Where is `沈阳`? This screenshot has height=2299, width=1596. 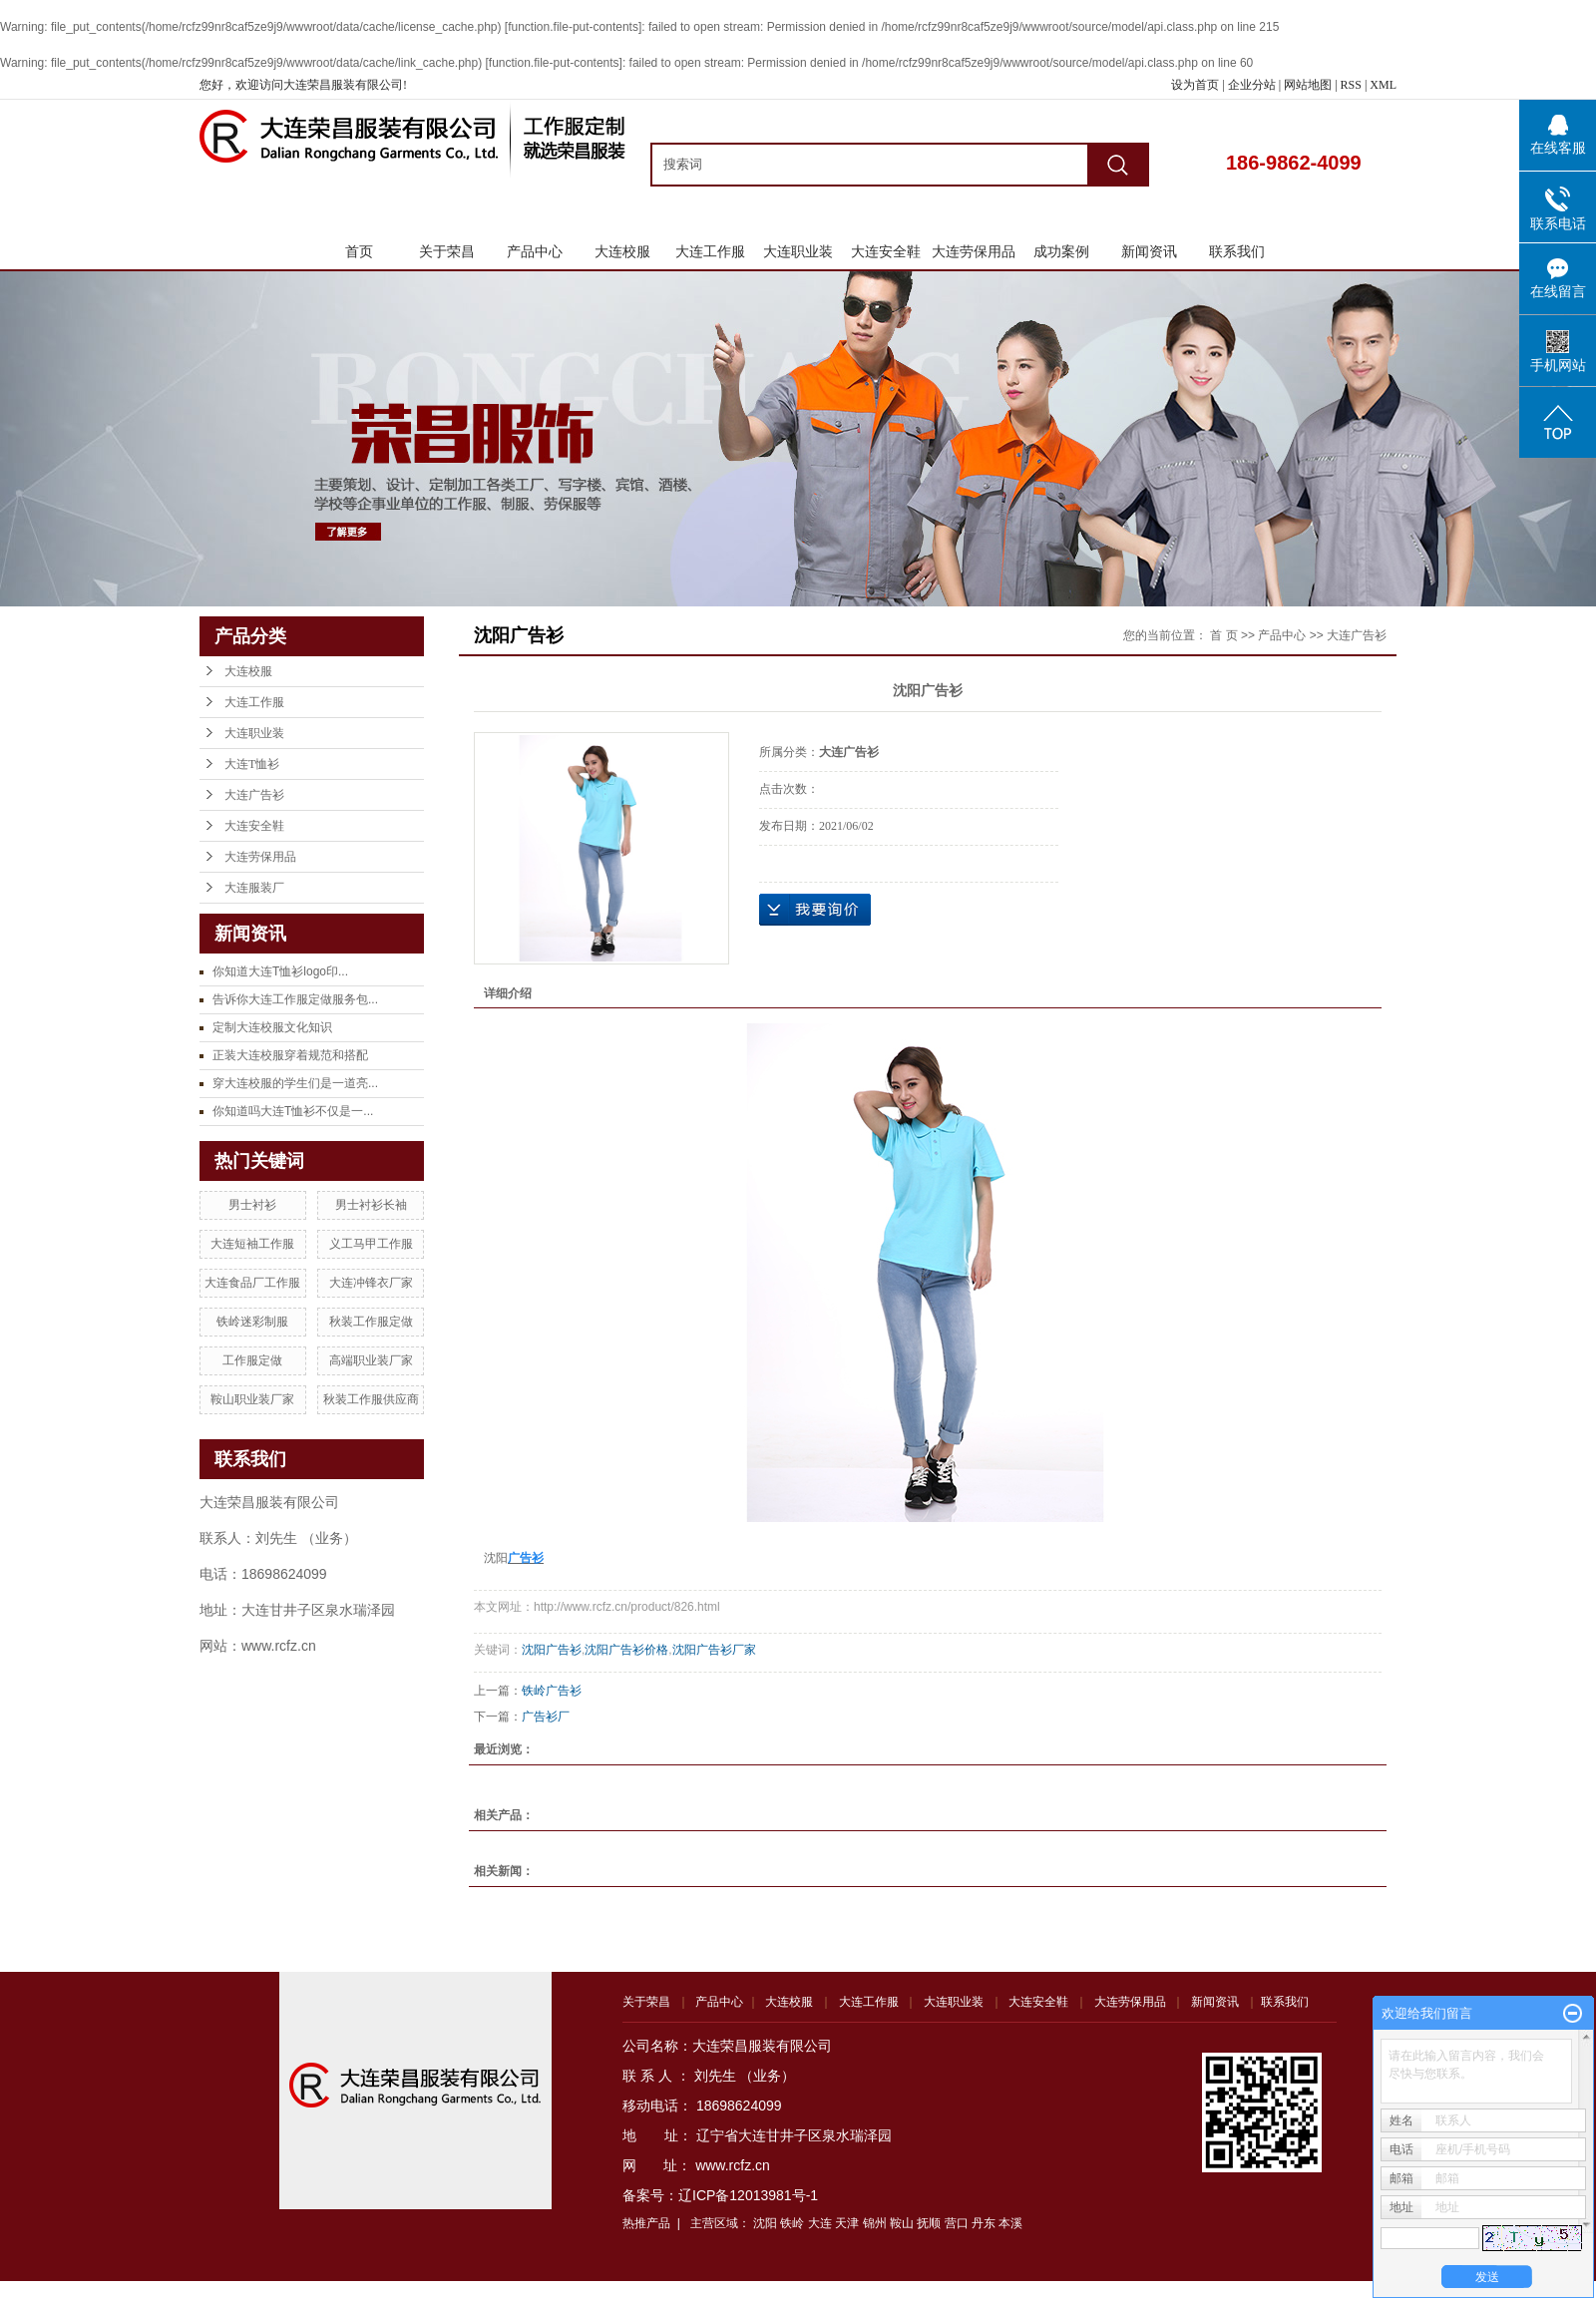
沈阳 is located at coordinates (765, 2223).